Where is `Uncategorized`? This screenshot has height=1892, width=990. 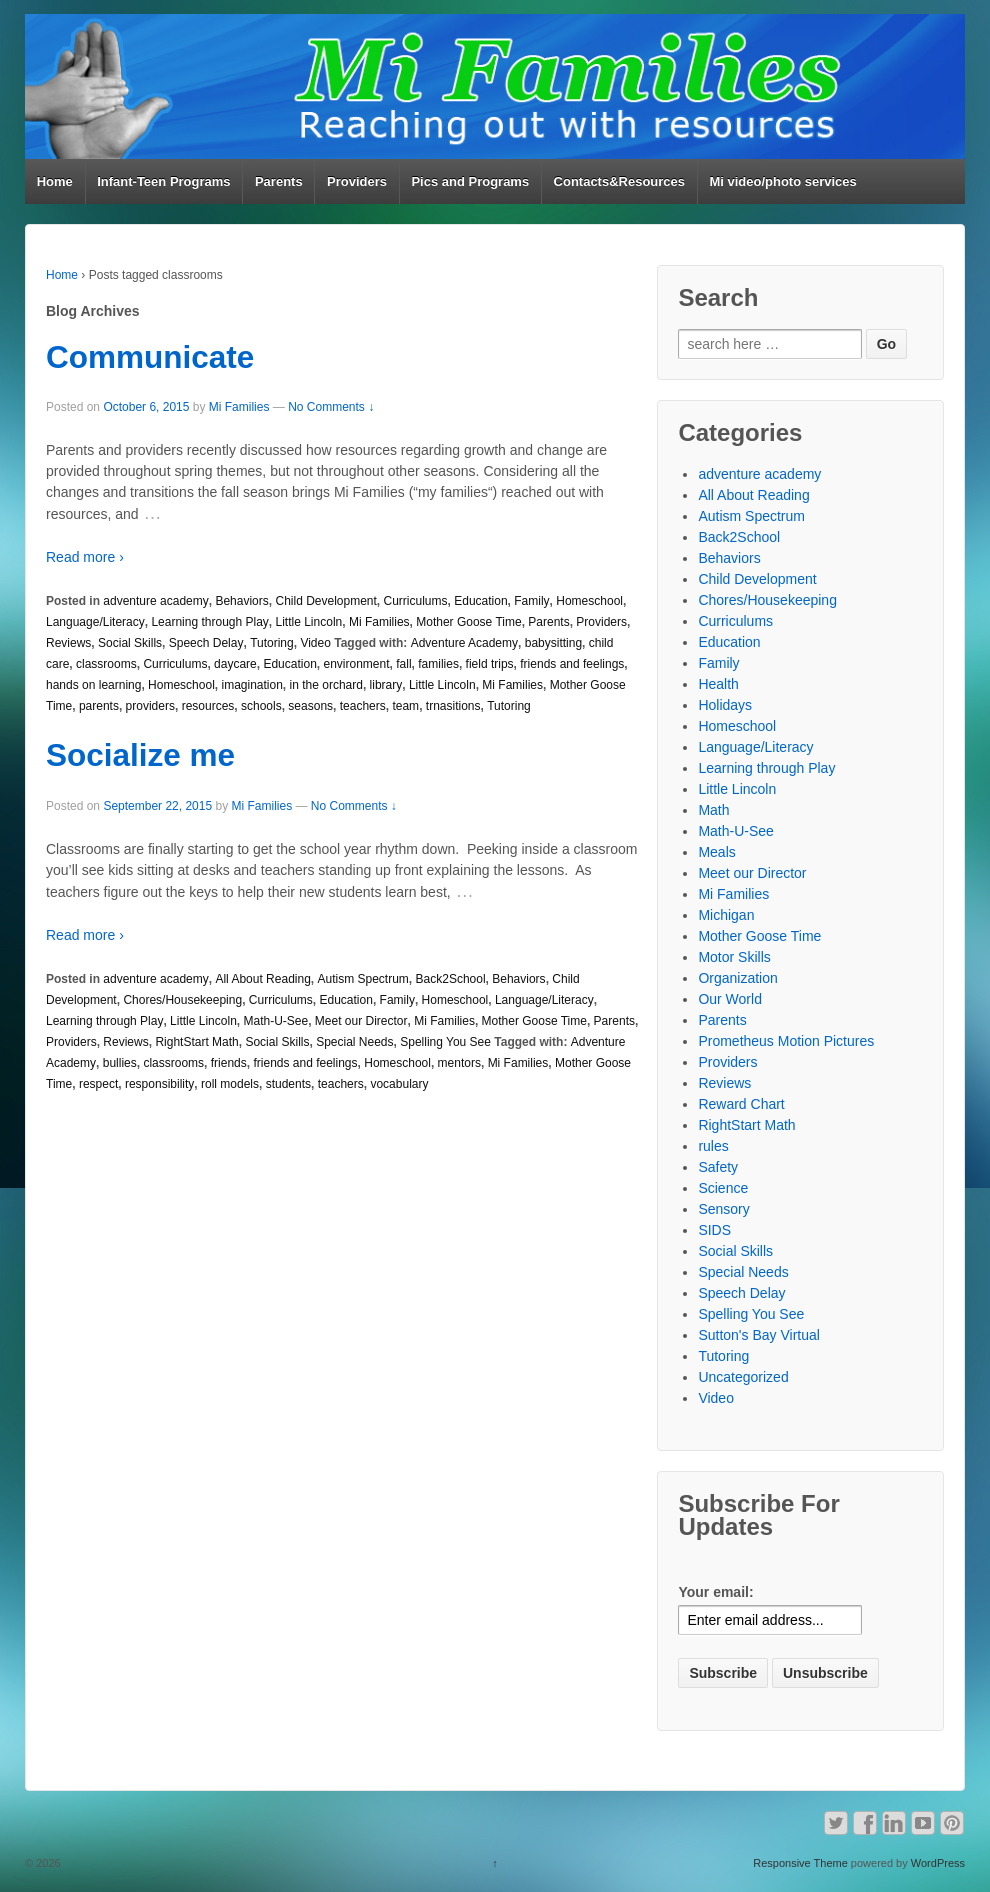 Uncategorized is located at coordinates (743, 1377).